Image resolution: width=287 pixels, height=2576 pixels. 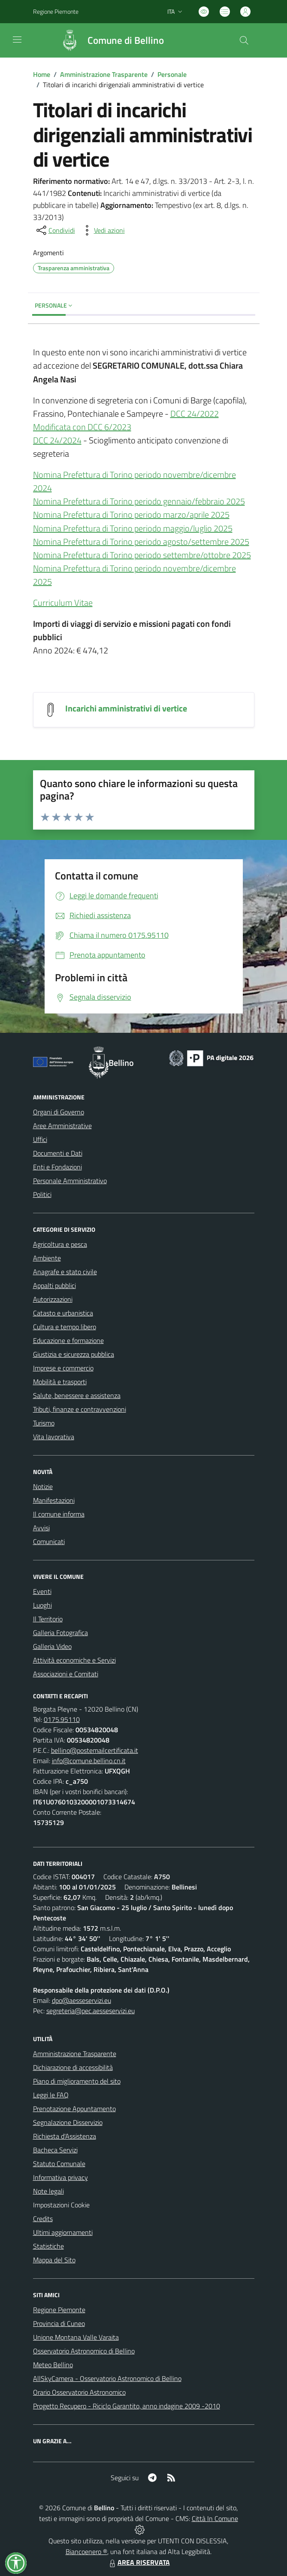 I want to click on Documenti e Dati, so click(x=57, y=1153).